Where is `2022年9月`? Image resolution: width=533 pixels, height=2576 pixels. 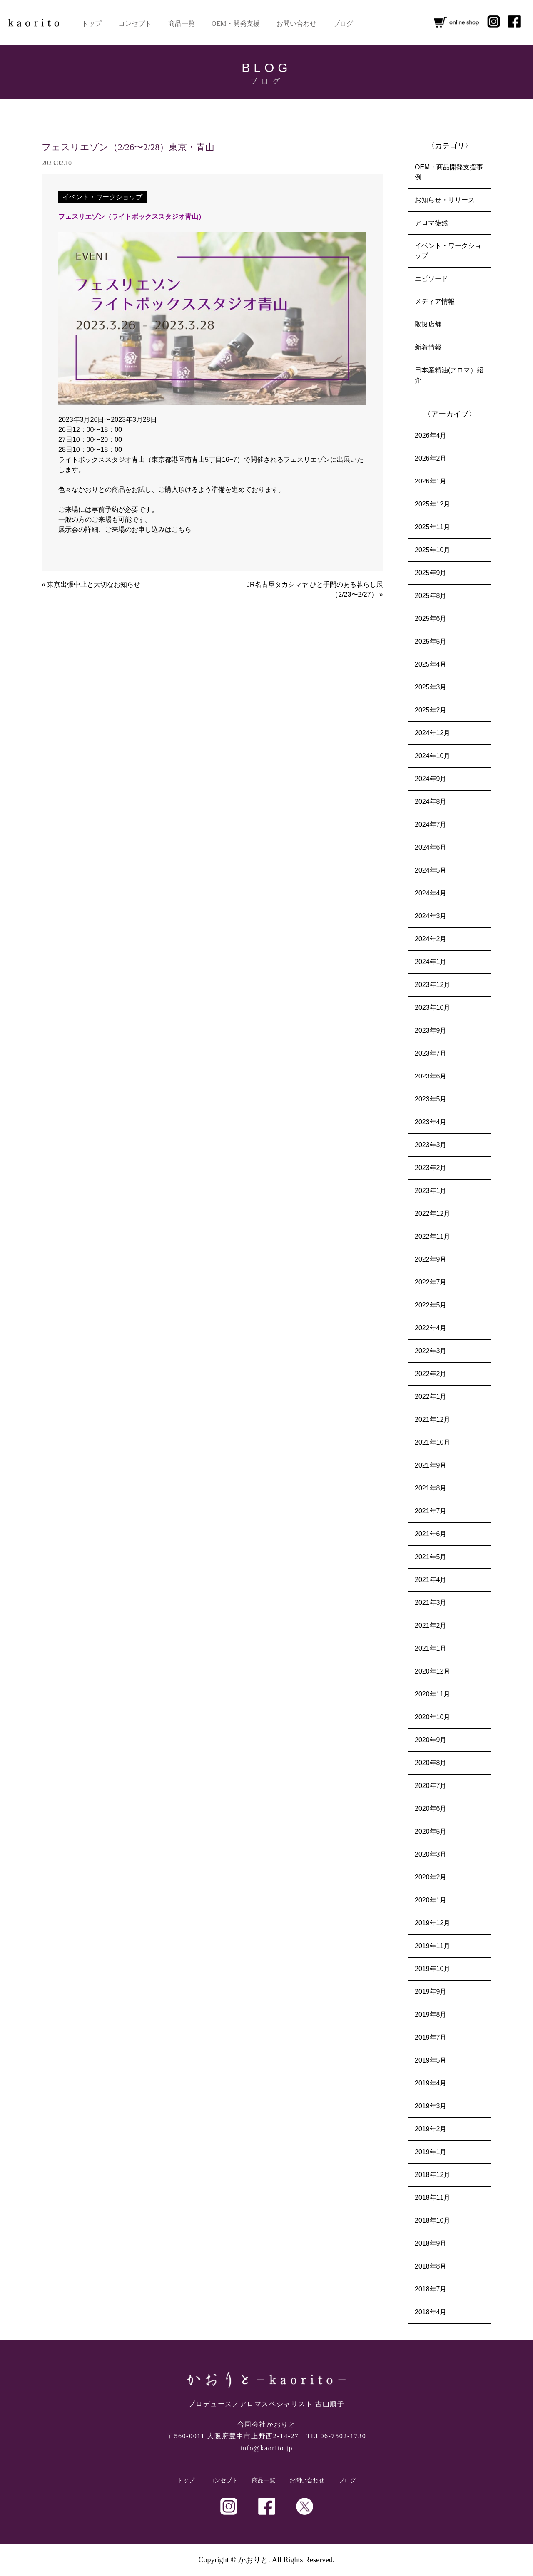
2022年9月 is located at coordinates (431, 1259).